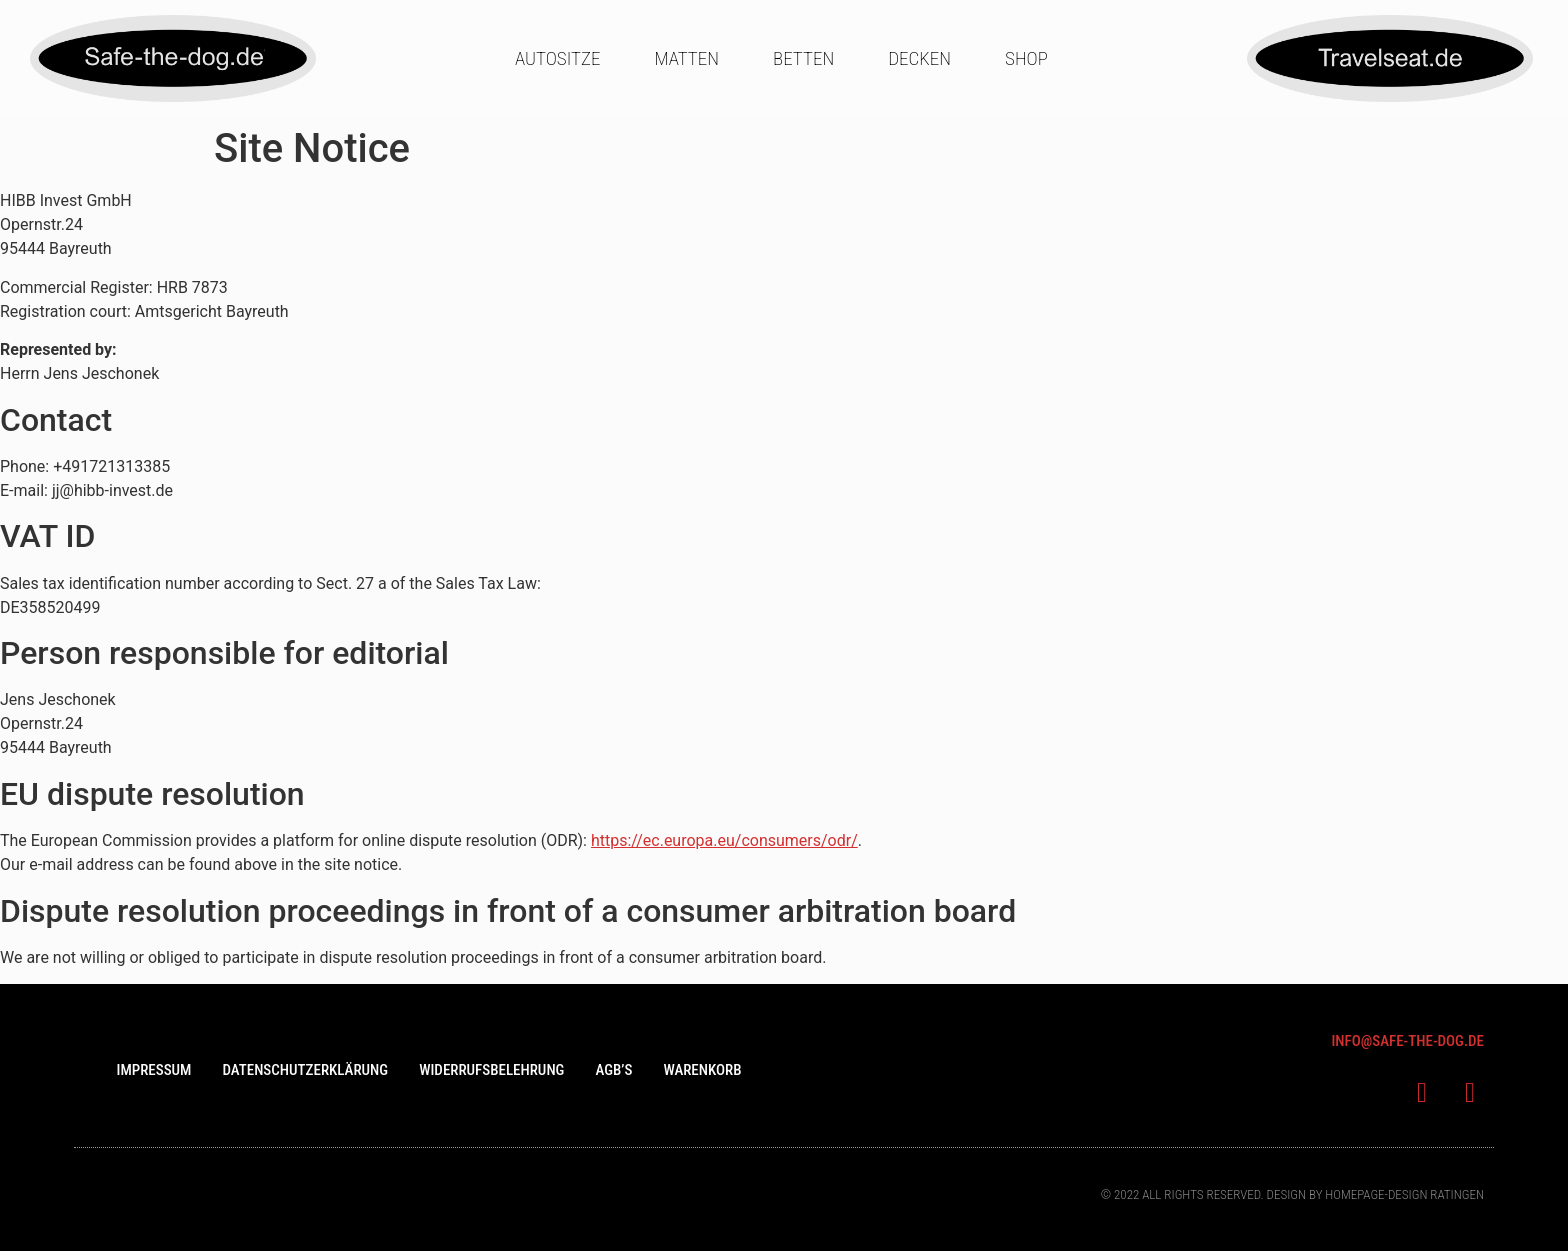 This screenshot has width=1568, height=1251. Describe the element at coordinates (613, 1070) in the screenshot. I see `AGB’s` at that location.